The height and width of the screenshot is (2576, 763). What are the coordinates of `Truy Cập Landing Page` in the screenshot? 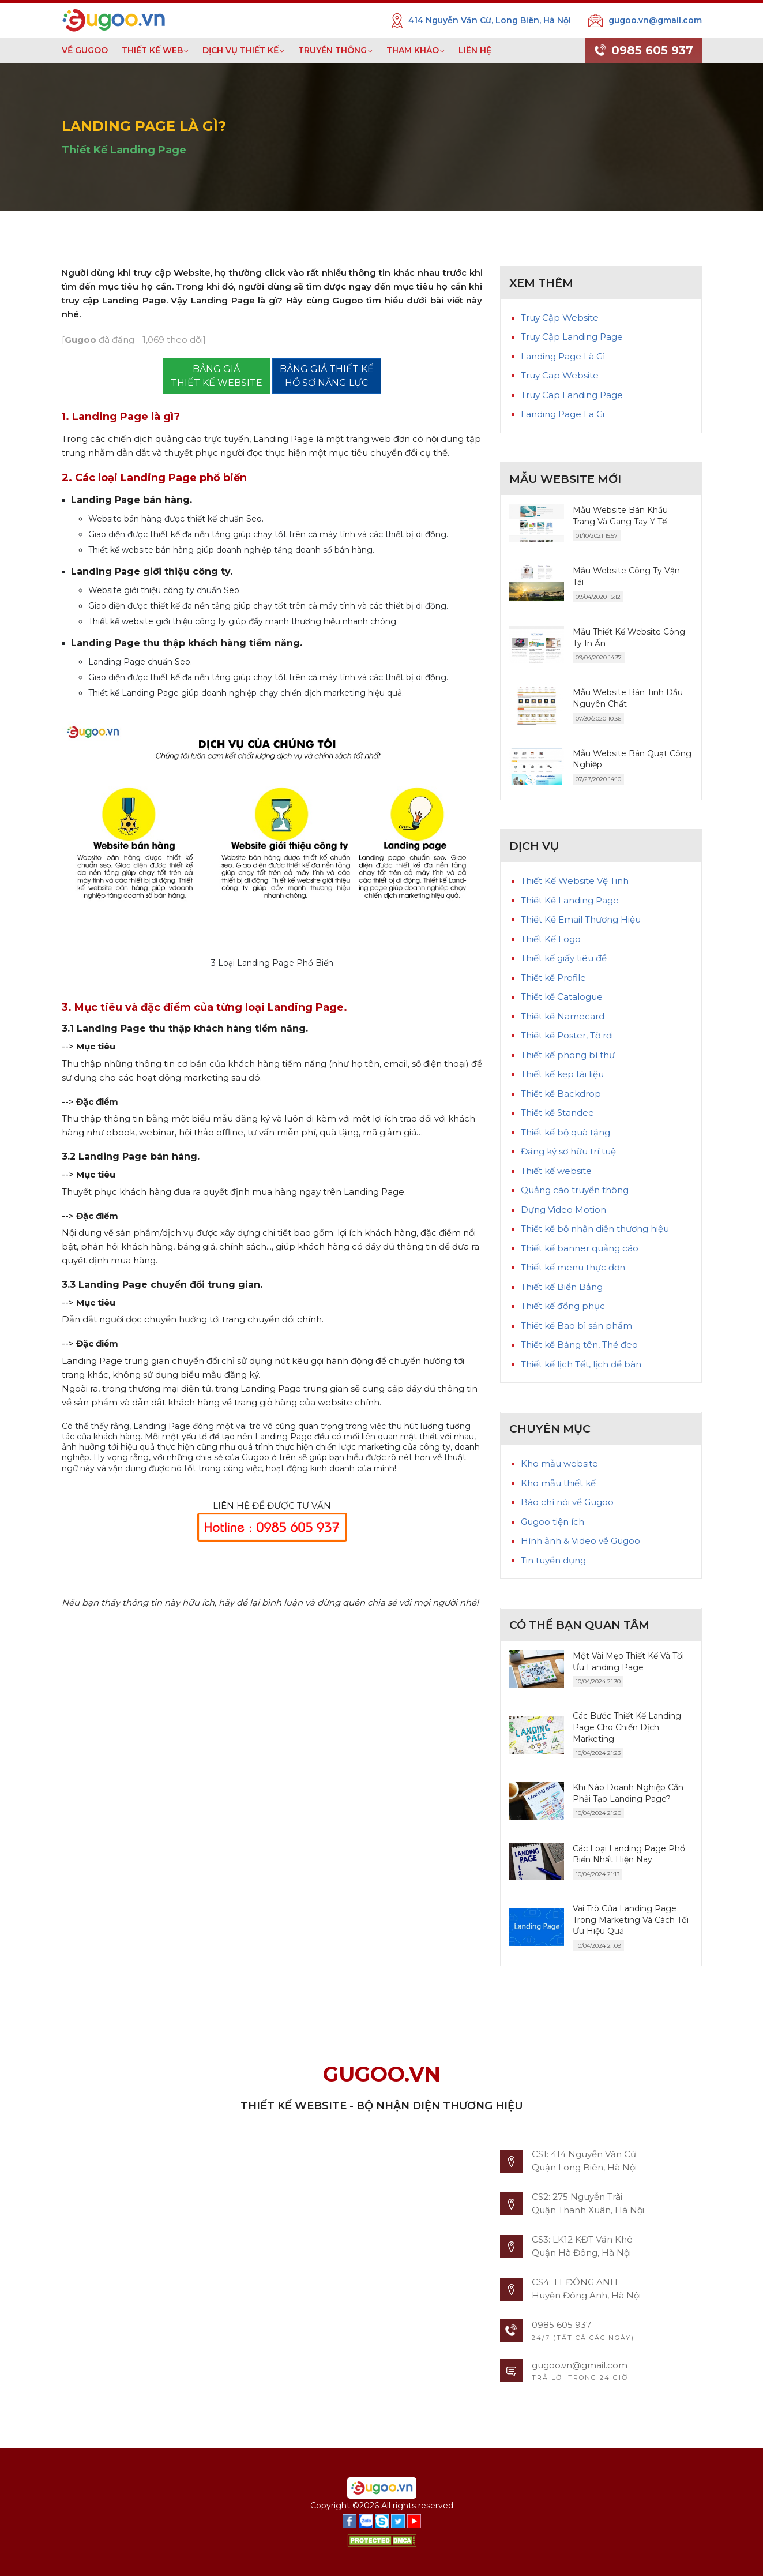 It's located at (572, 336).